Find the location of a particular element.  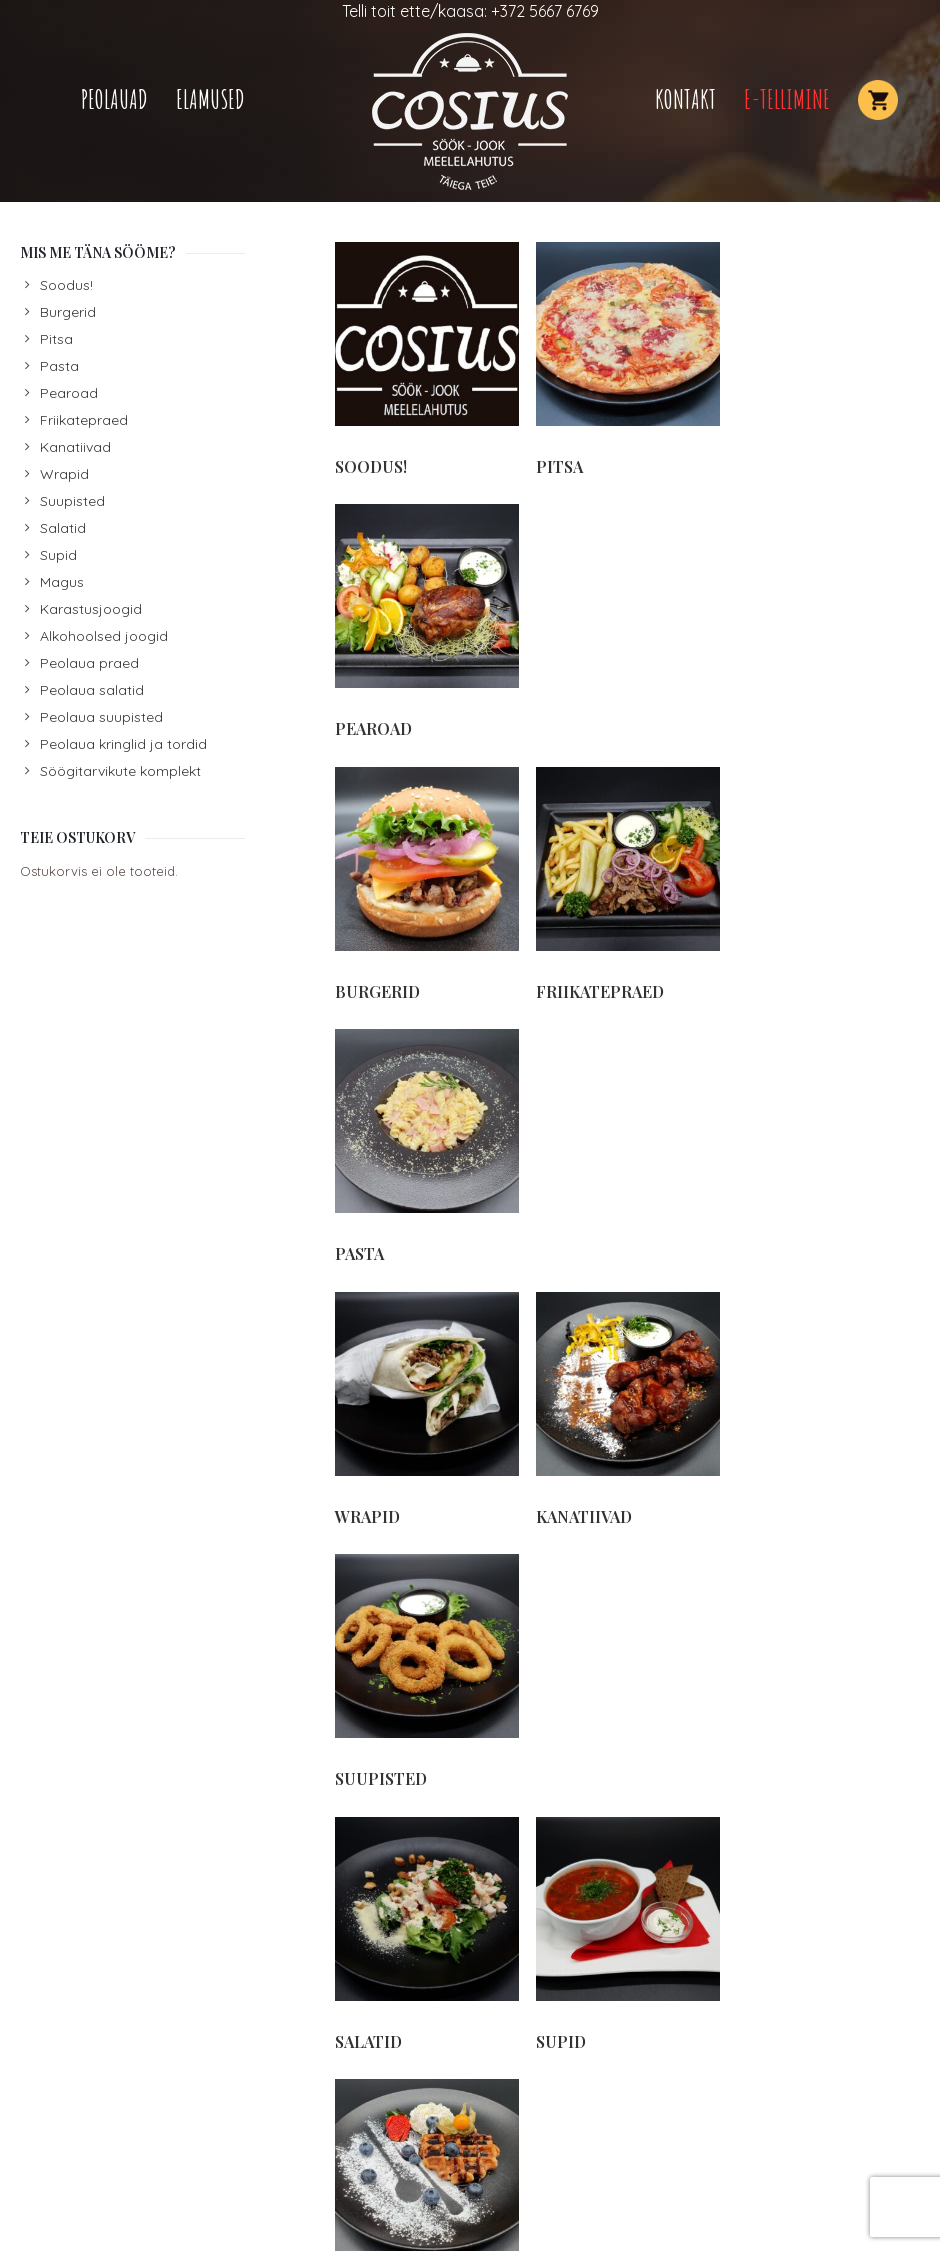

[Visit product category Pitsa] is located at coordinates (626, 359).